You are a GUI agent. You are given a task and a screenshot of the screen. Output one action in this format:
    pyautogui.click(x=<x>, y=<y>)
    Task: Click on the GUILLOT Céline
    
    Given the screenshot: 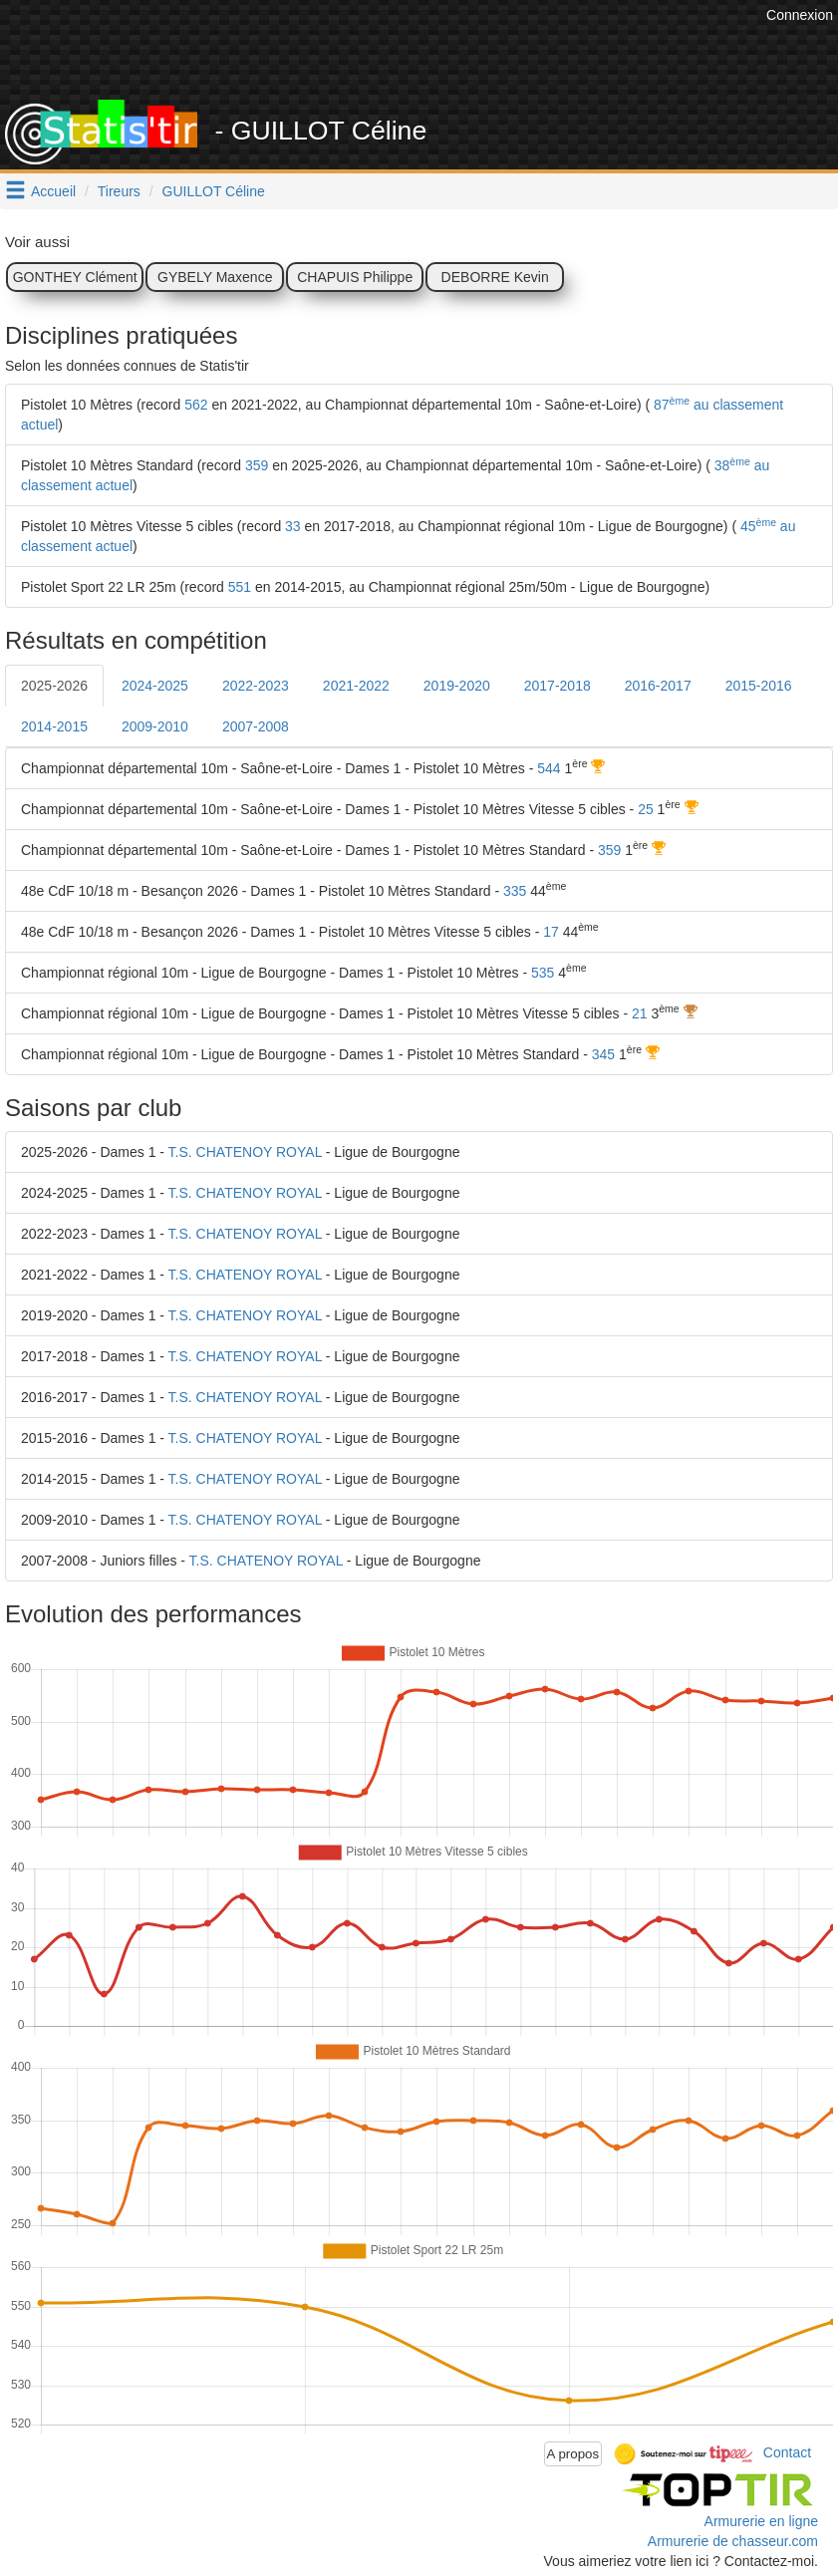 What is the action you would take?
    pyautogui.click(x=213, y=191)
    